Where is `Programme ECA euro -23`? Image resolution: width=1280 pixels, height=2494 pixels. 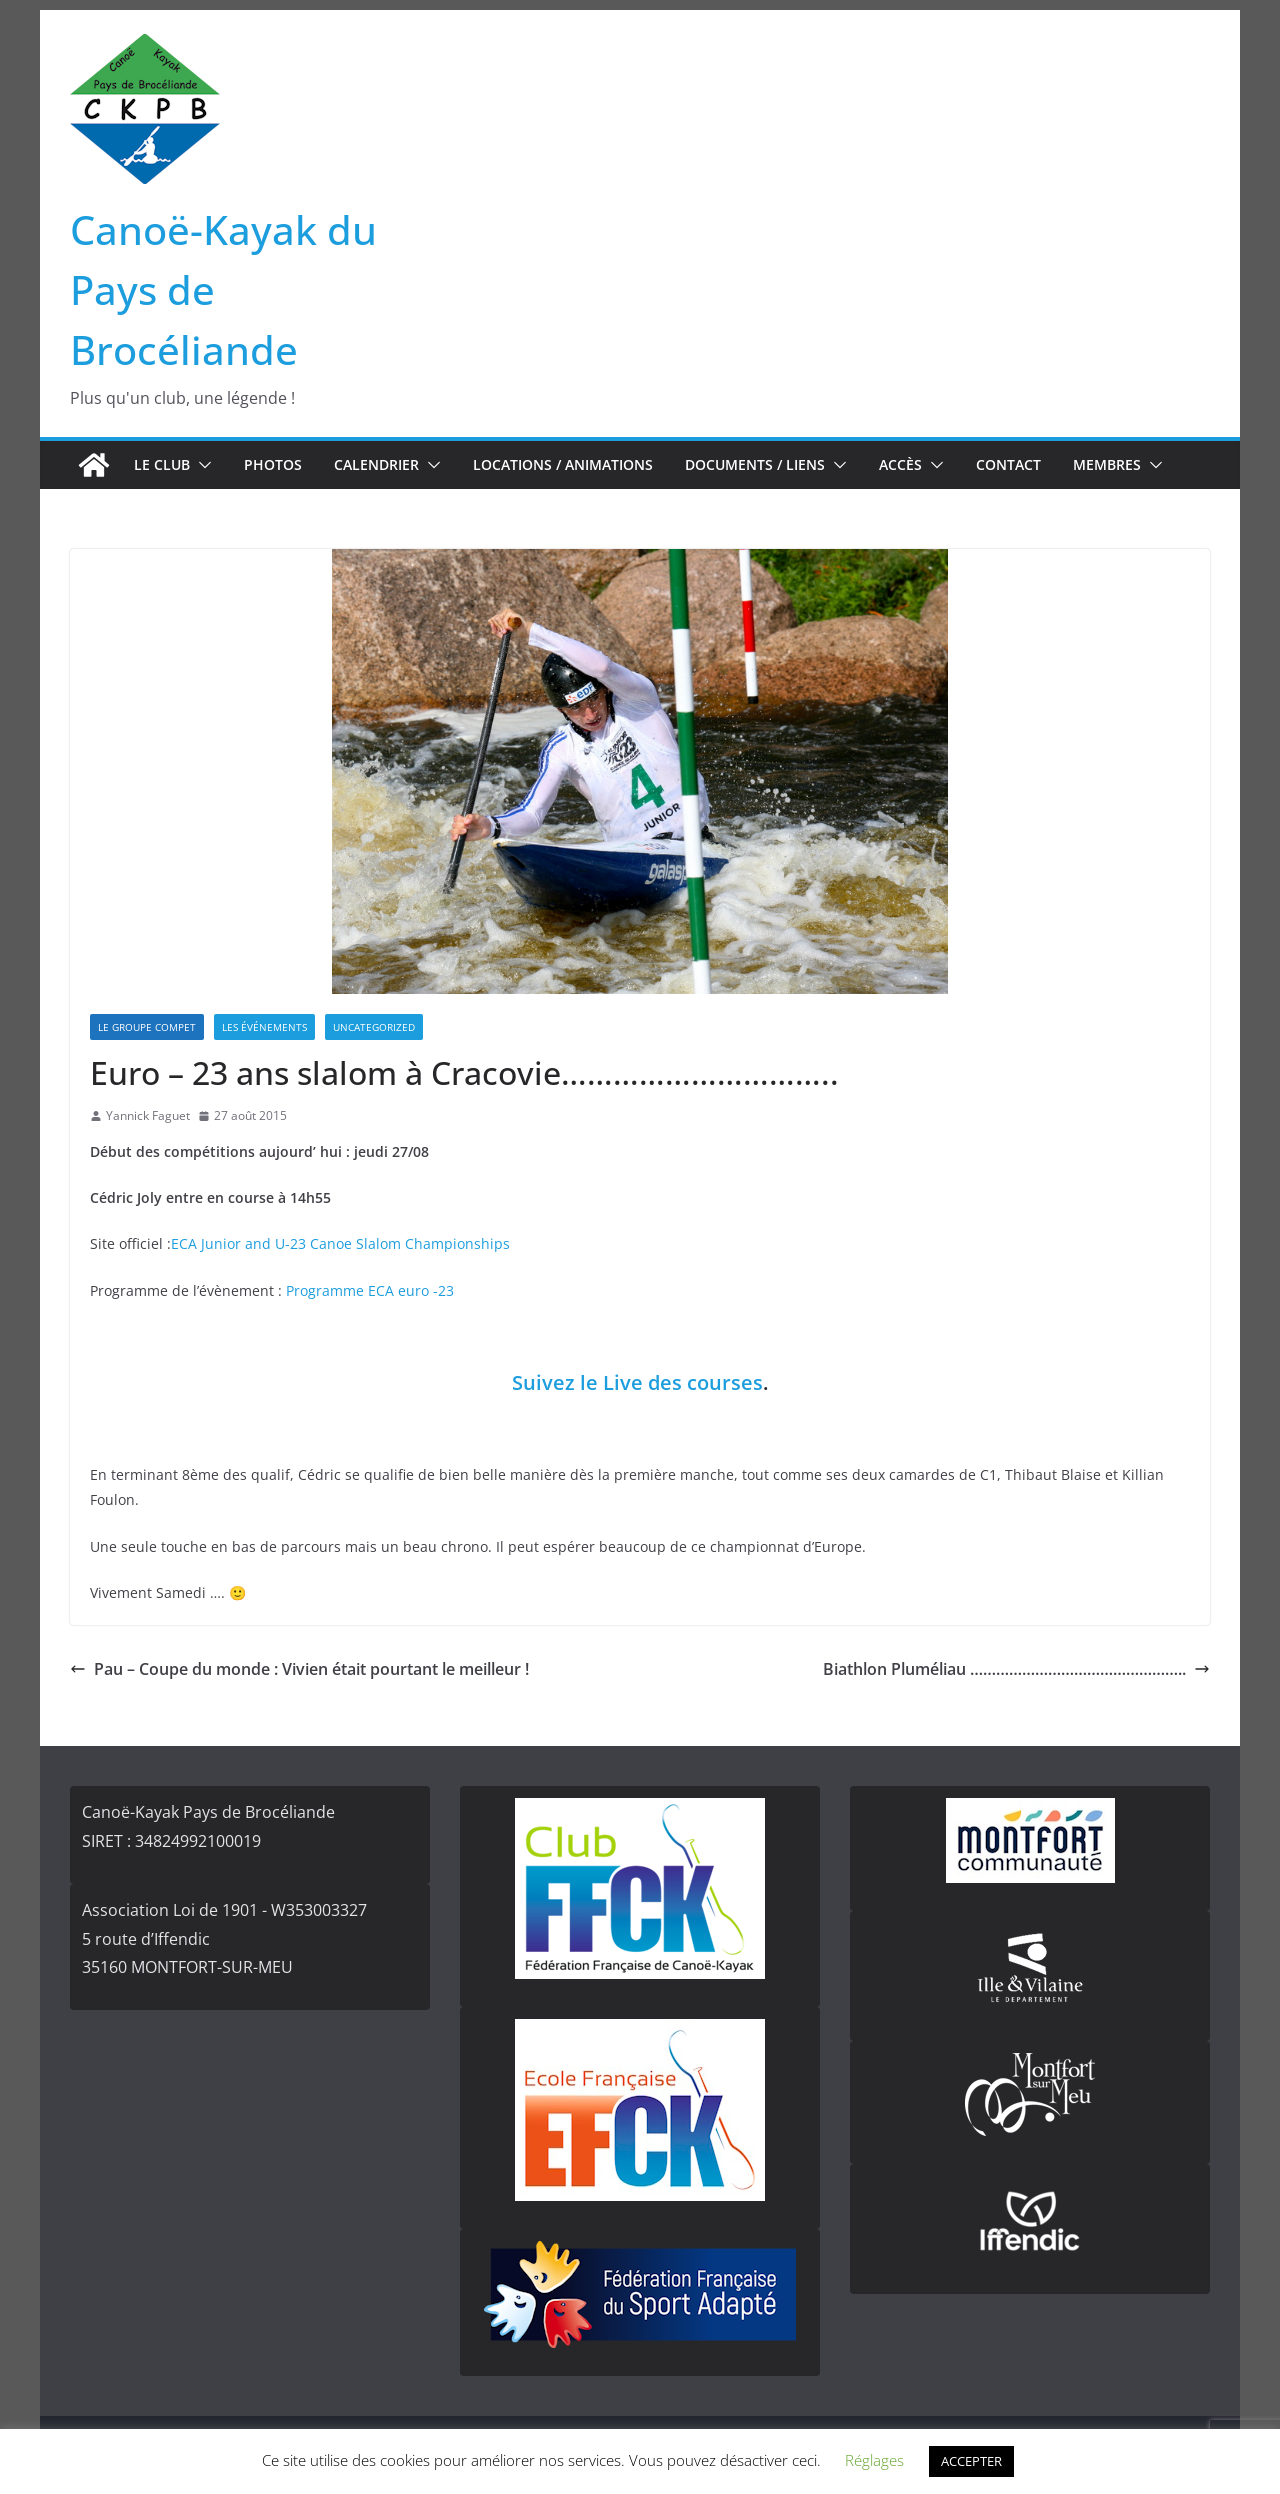
Programme ECA euro -23 is located at coordinates (370, 1290).